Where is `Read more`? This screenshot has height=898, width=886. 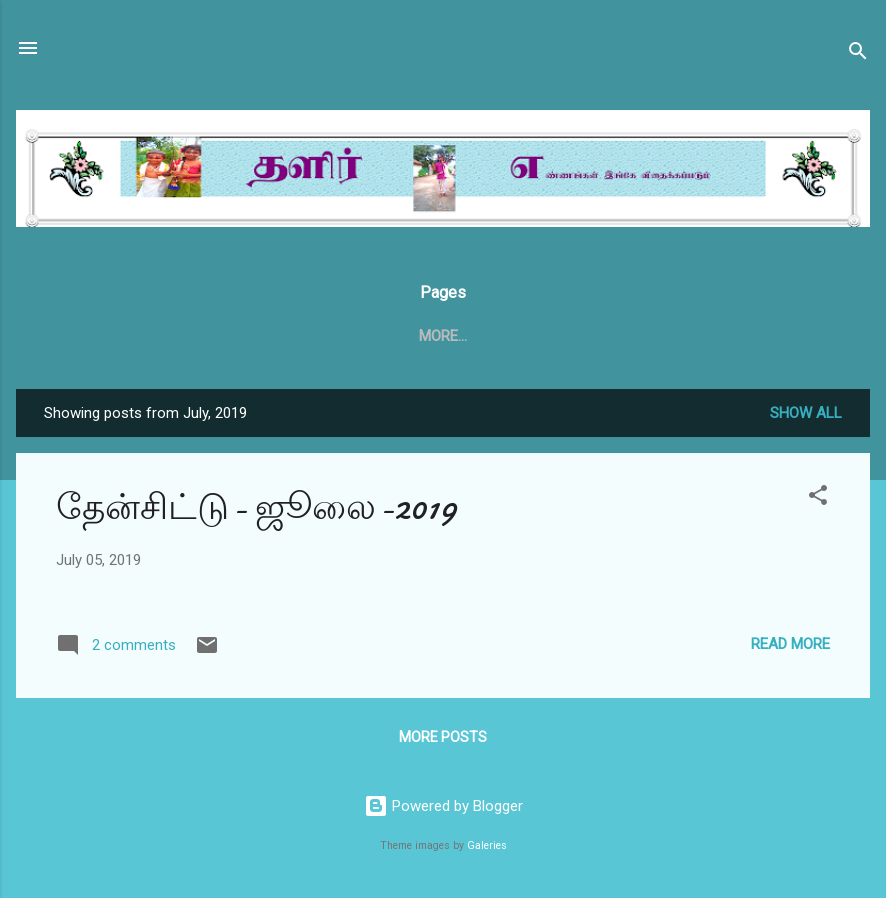
Read more is located at coordinates (790, 648).